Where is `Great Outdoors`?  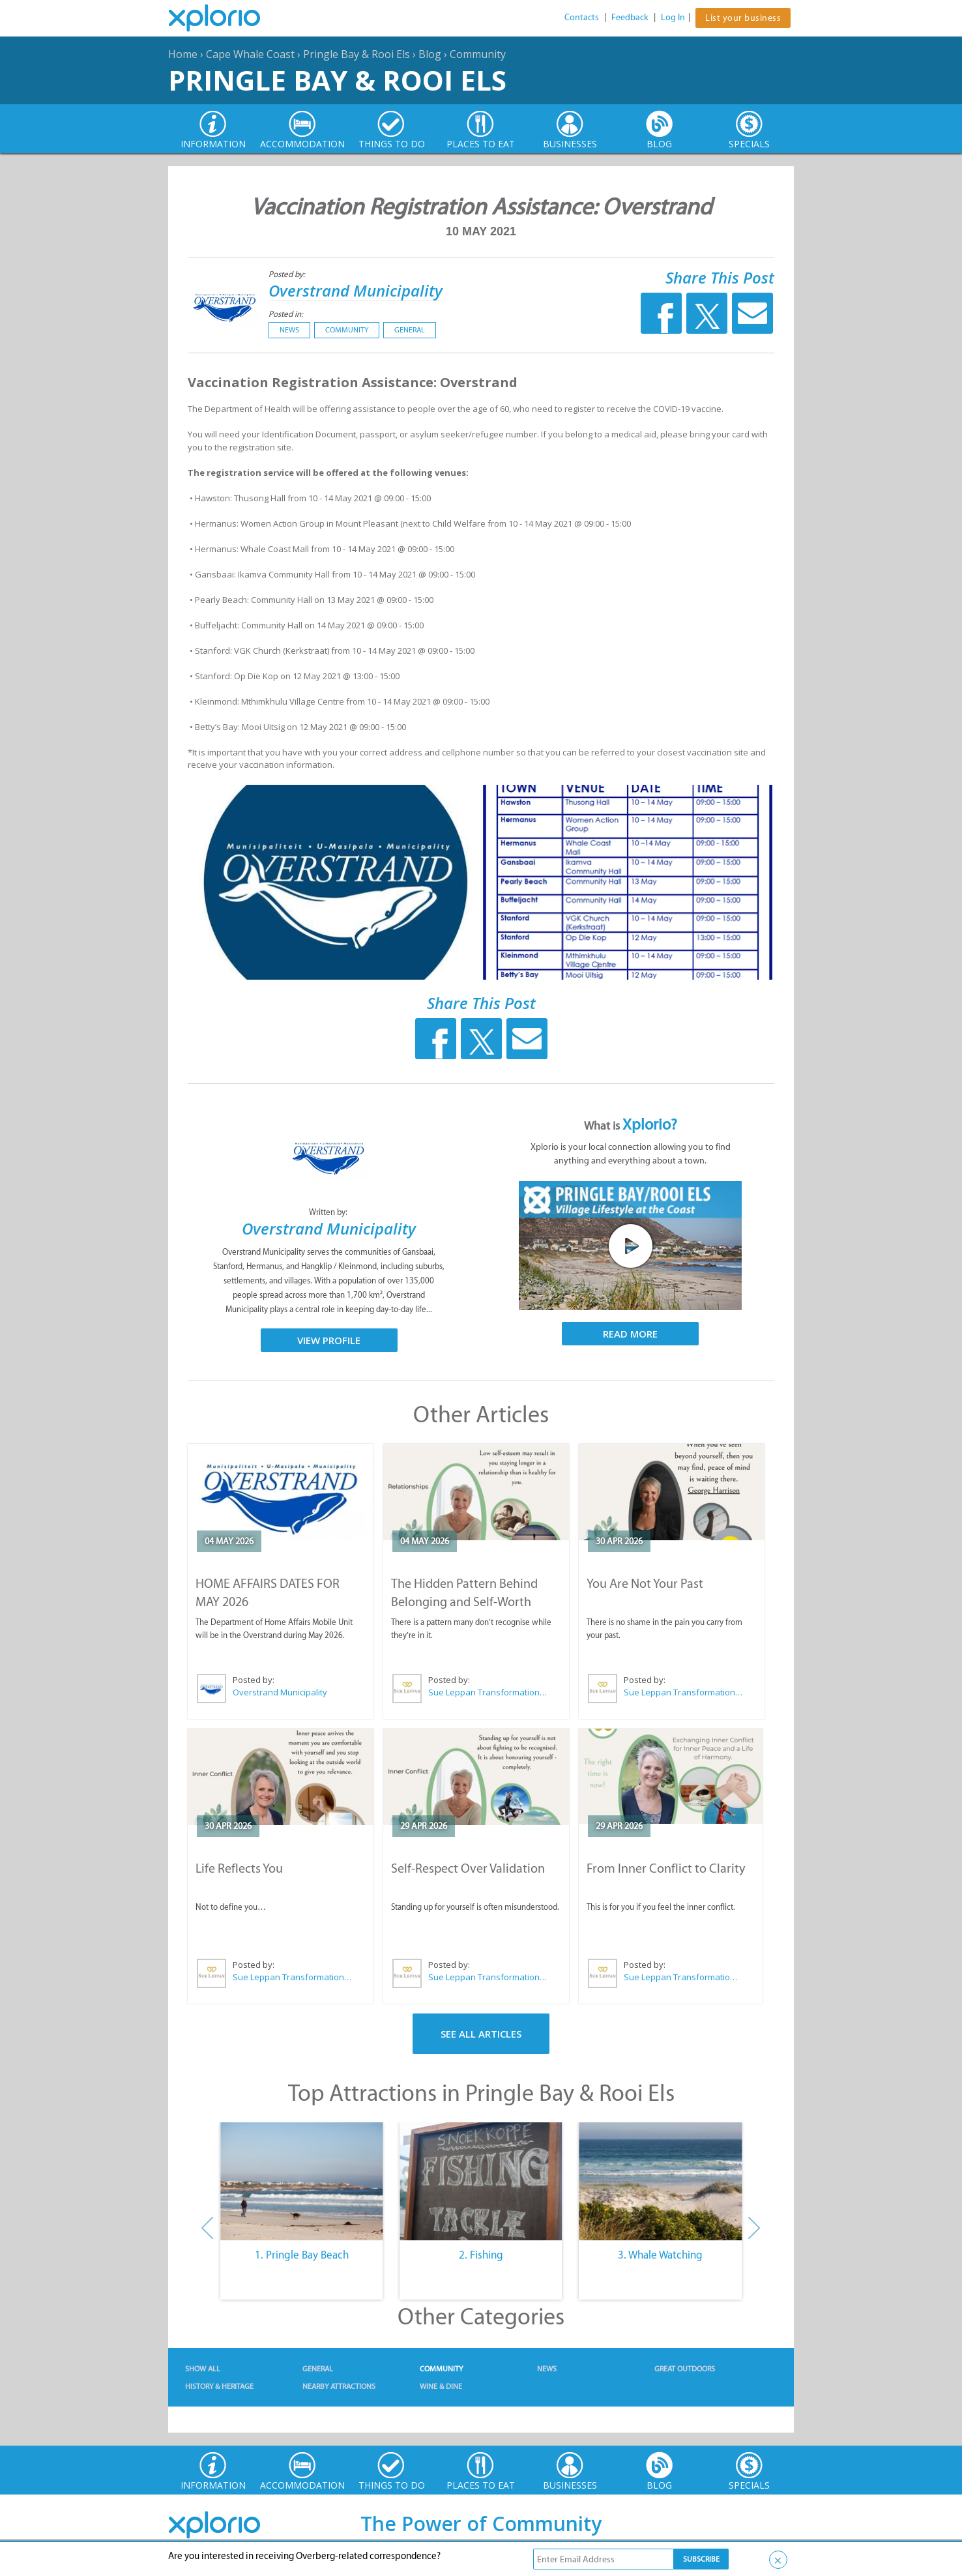
Great Outdoors is located at coordinates (684, 2368).